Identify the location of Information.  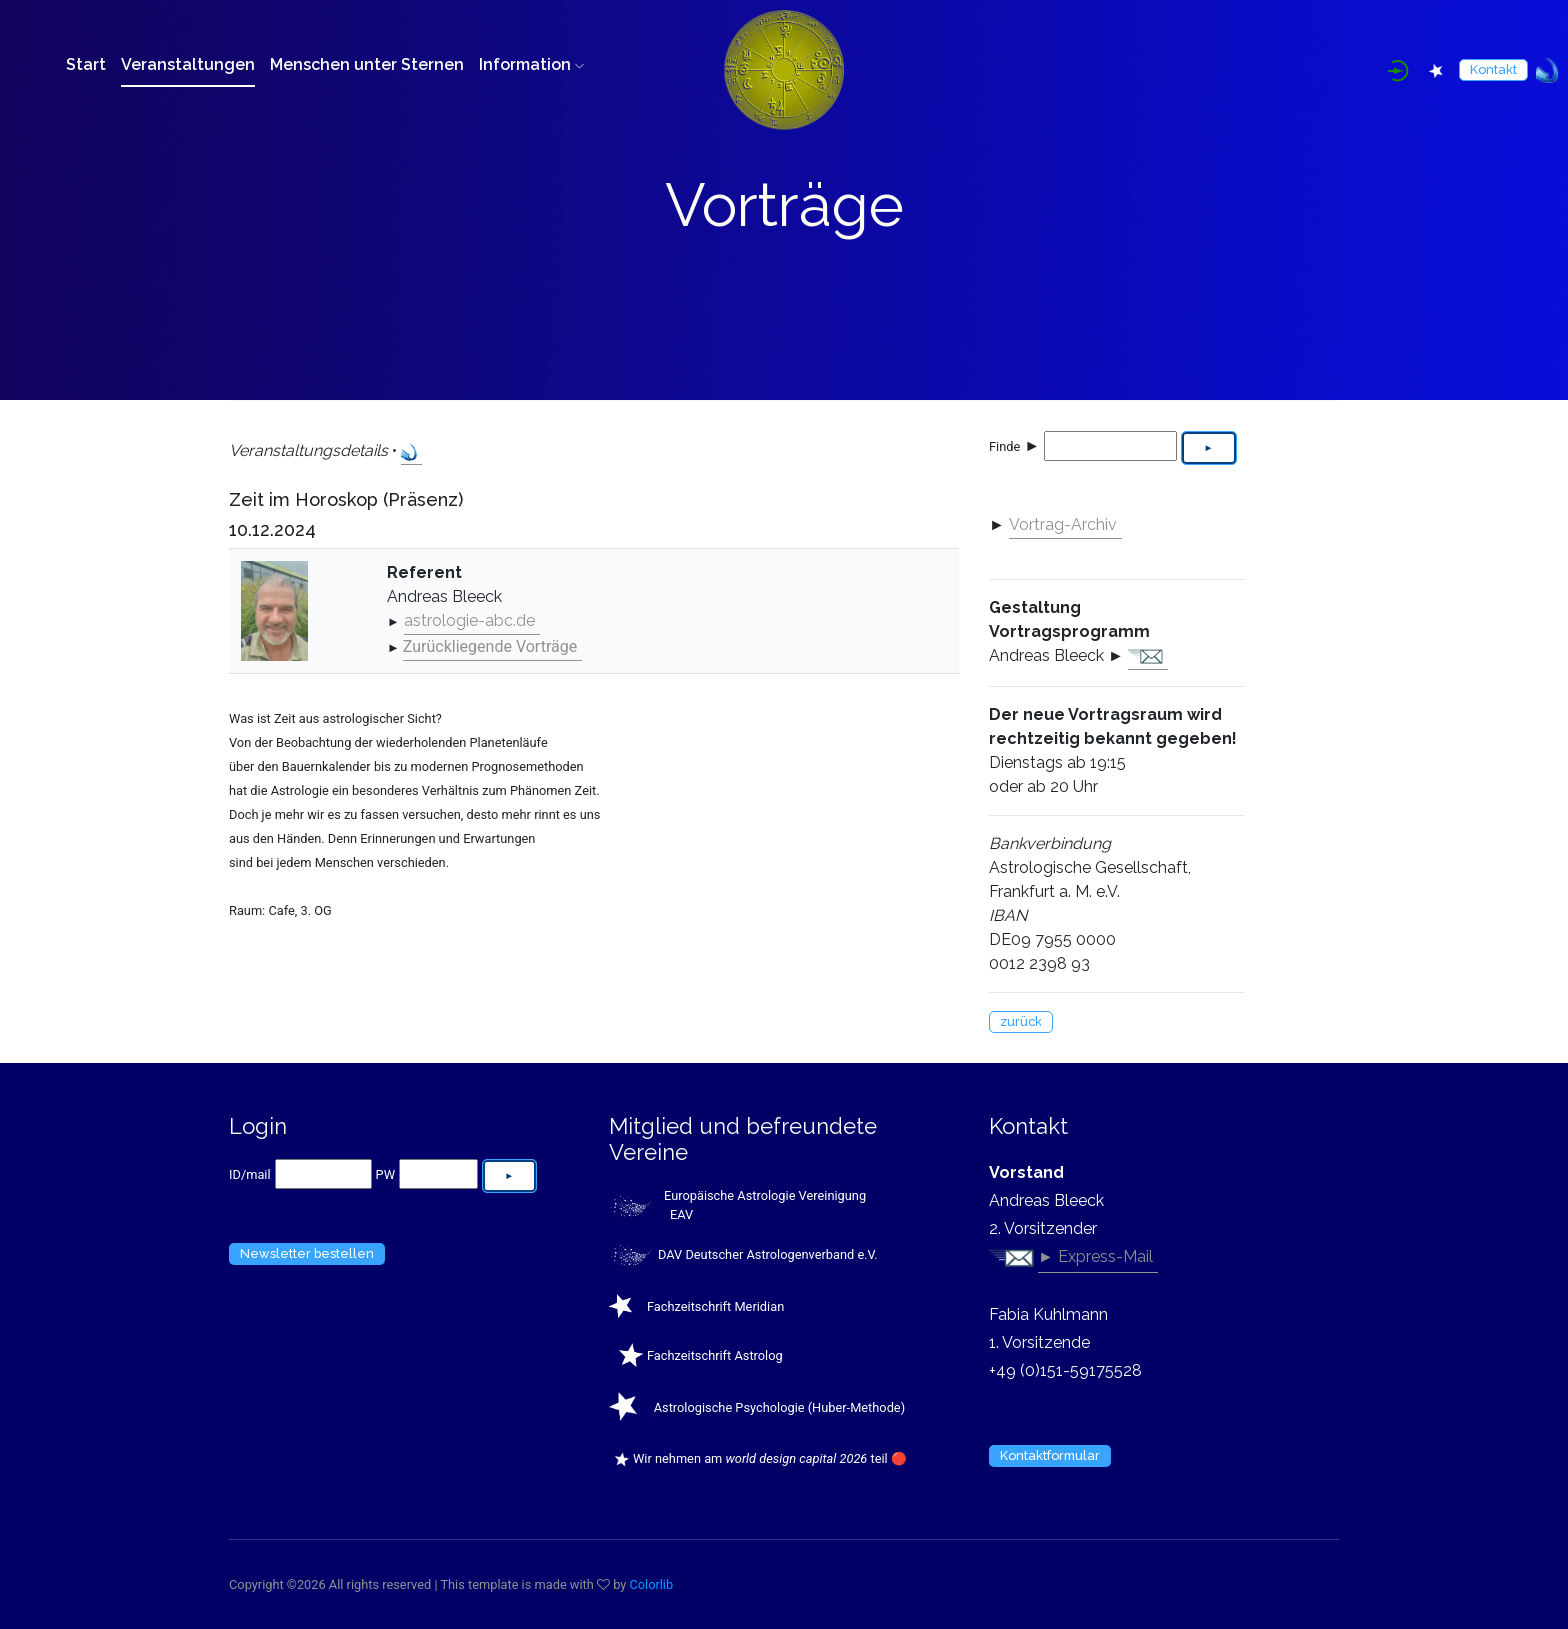
(531, 64).